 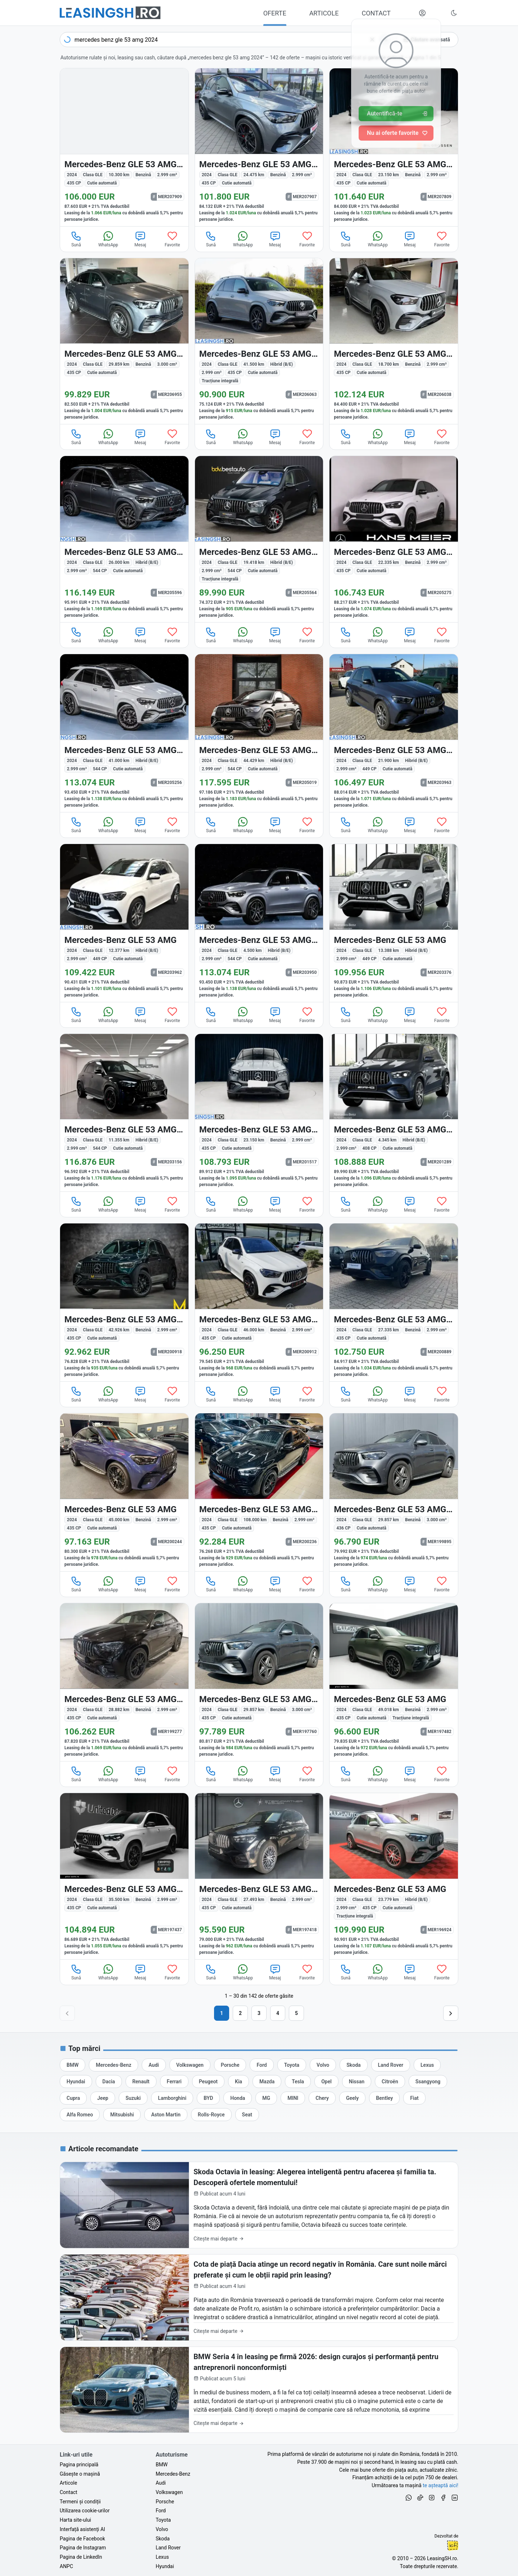 I want to click on [Oferte auto de Peugeot, în leasing cu finanțare prin LeasingSH.ro, sau cu plată cash], so click(x=208, y=2081).